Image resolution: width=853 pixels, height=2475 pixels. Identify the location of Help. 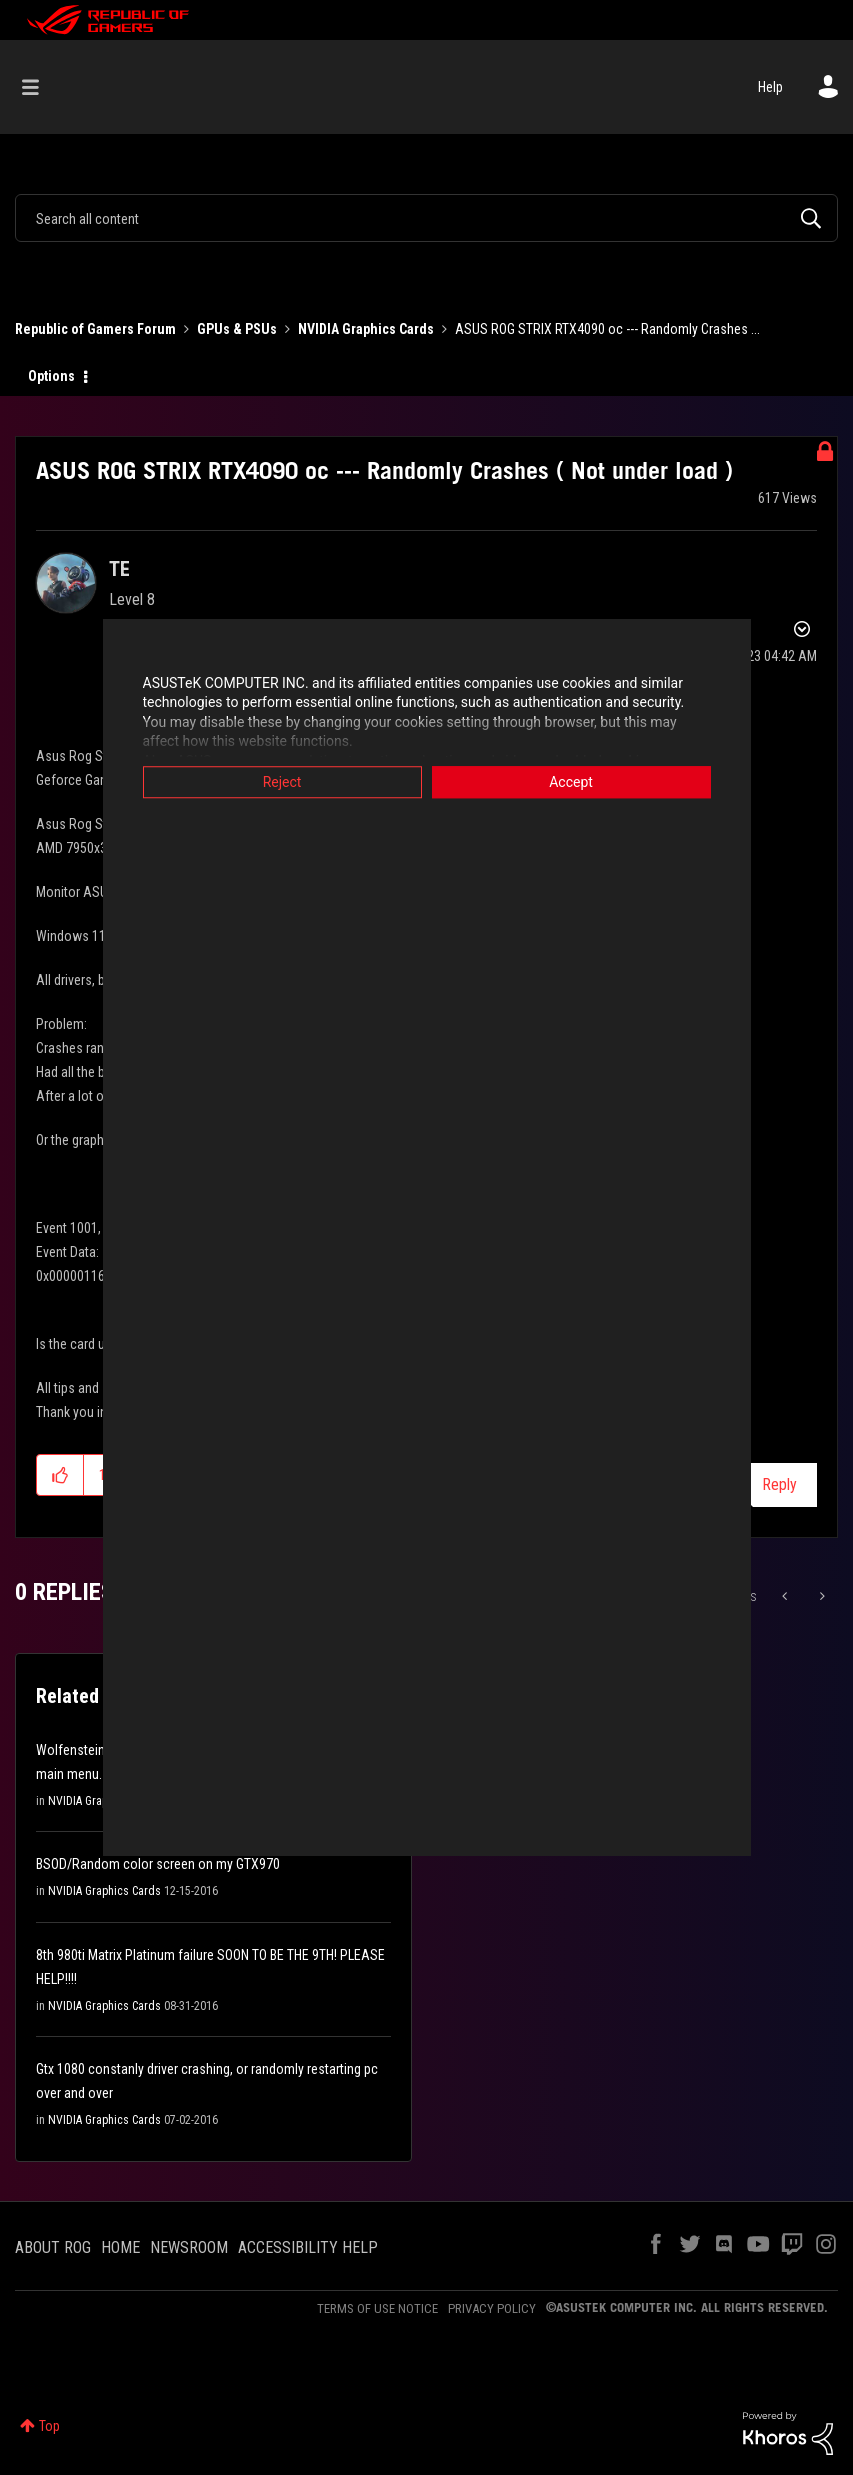
(770, 87).